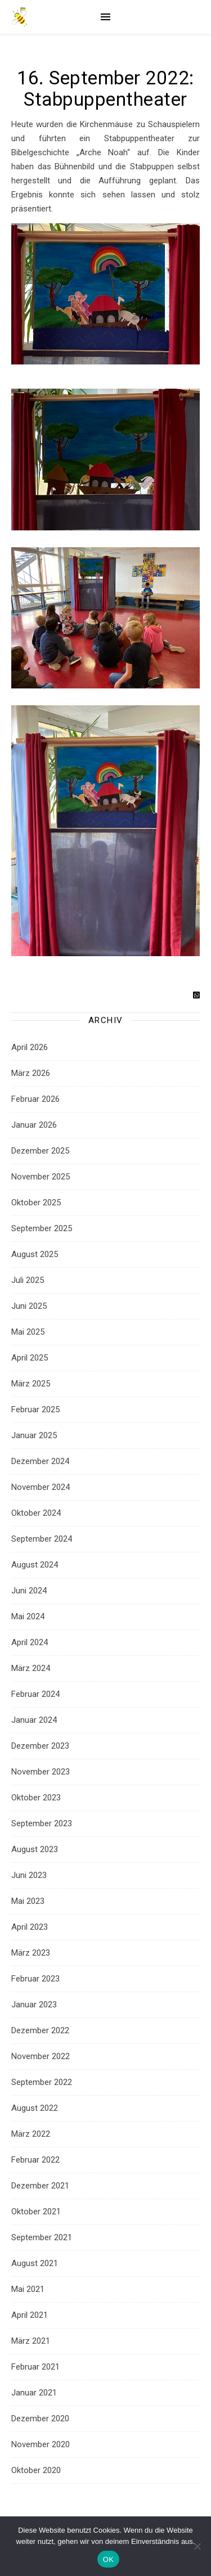 This screenshot has height=2576, width=211. What do you see at coordinates (36, 1202) in the screenshot?
I see `Oktober 2025` at bounding box center [36, 1202].